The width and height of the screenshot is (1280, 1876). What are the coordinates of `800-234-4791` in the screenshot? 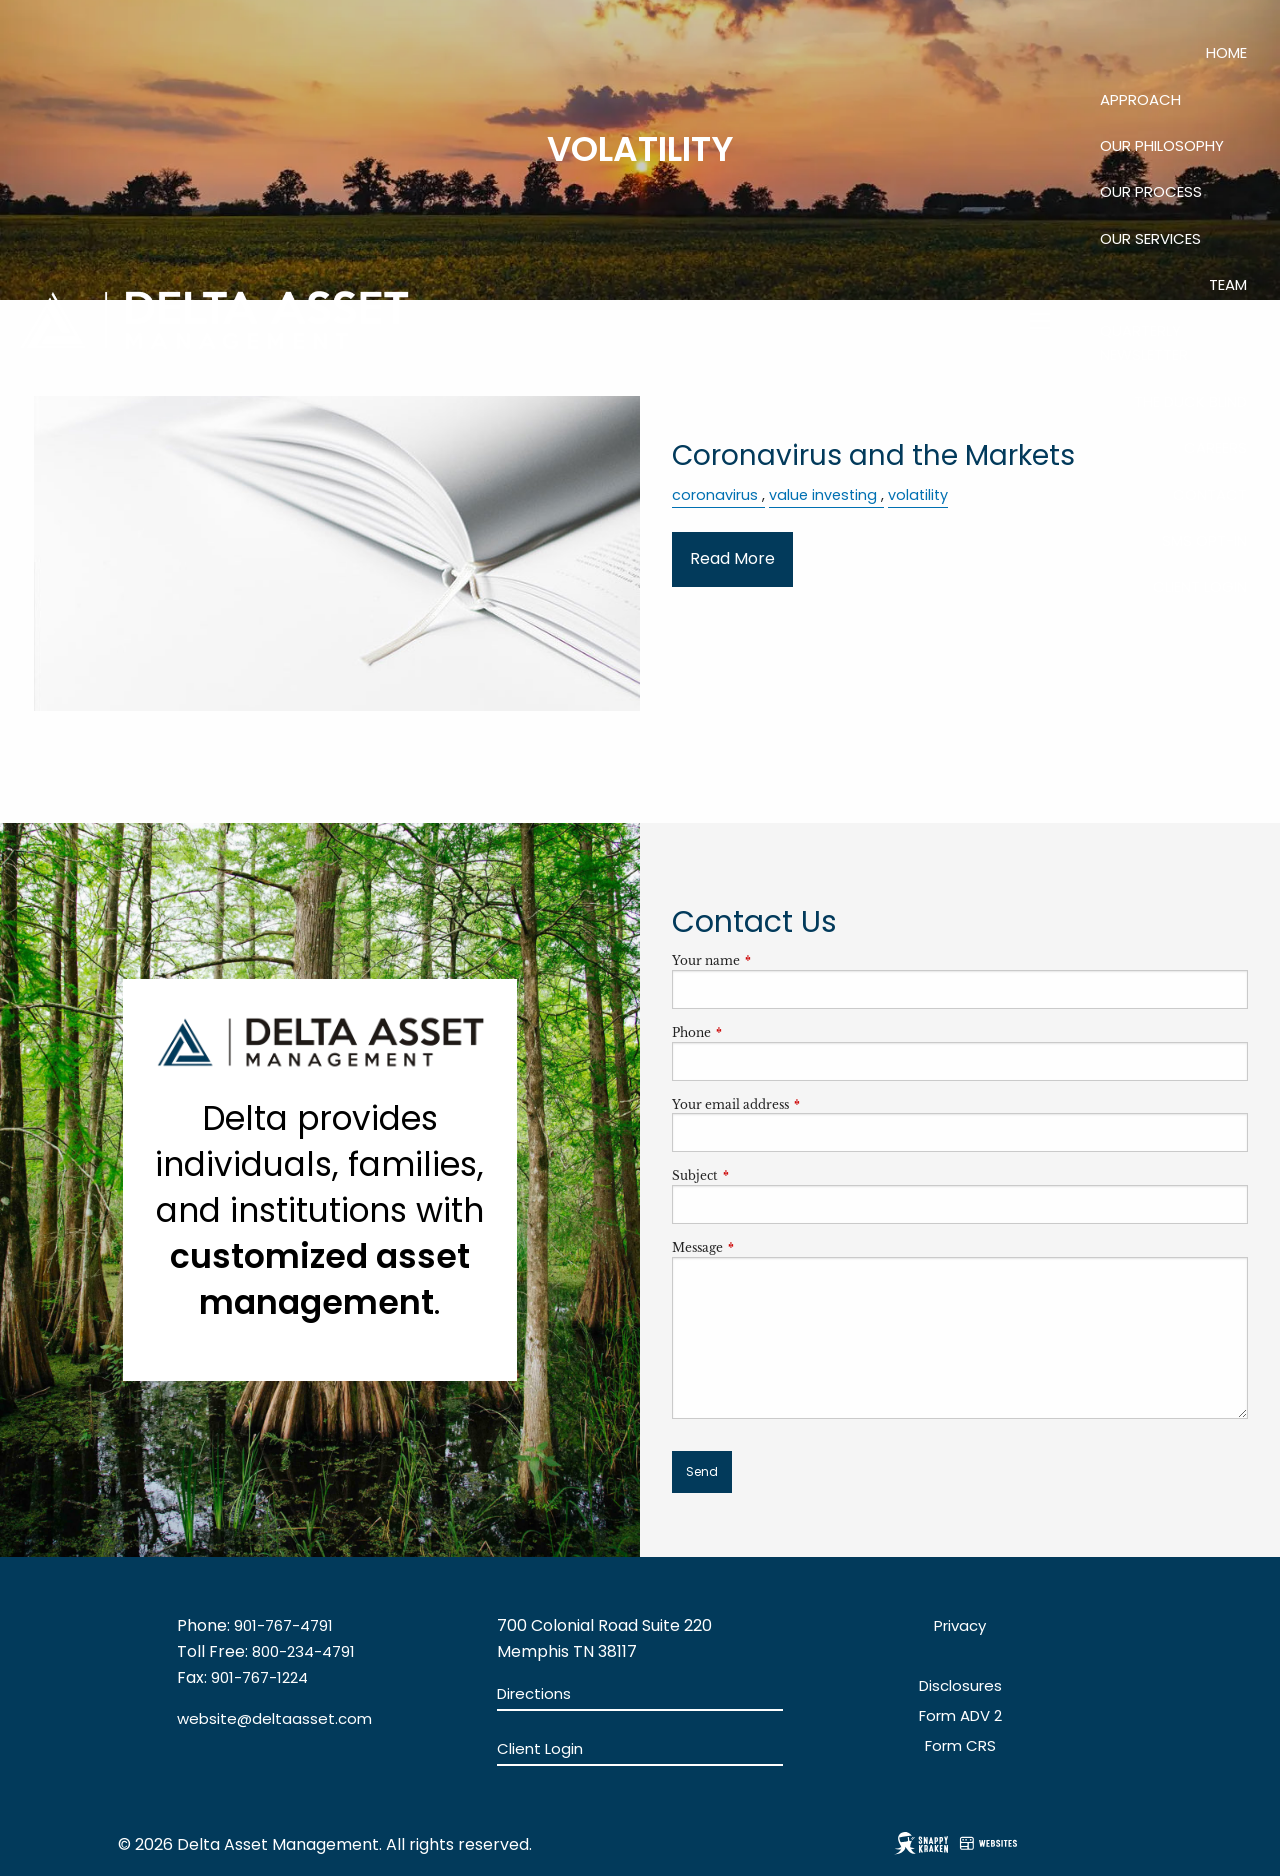 It's located at (303, 1651).